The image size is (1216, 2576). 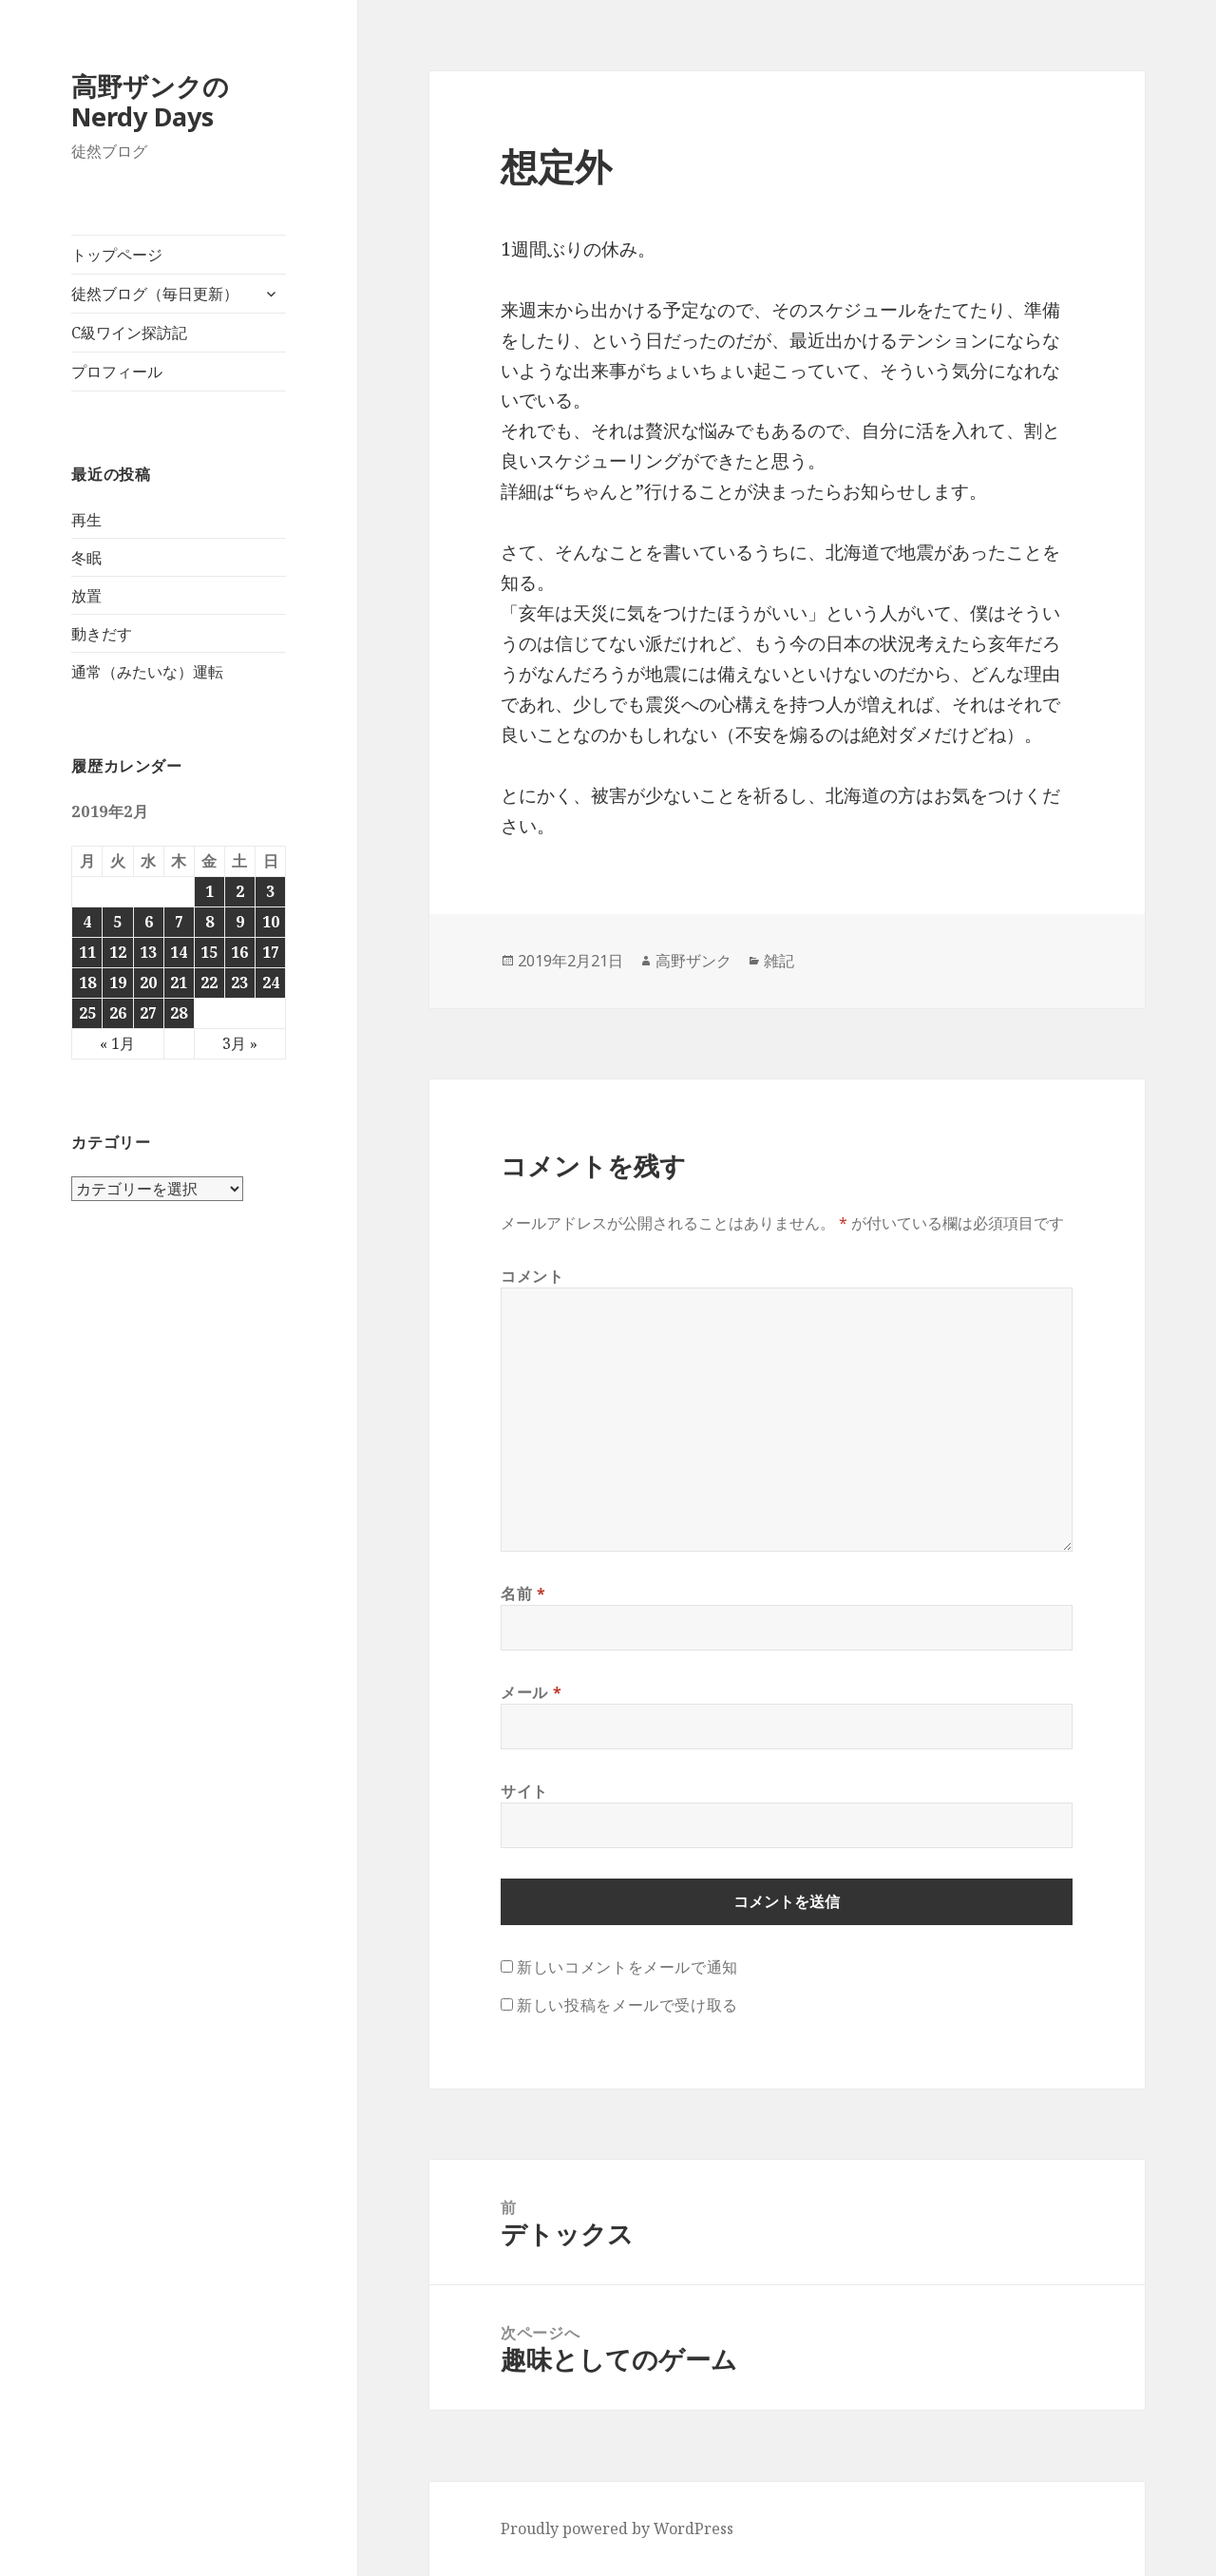 What do you see at coordinates (270, 921) in the screenshot?
I see `10 [2019年2月10日 に投稿を公開]` at bounding box center [270, 921].